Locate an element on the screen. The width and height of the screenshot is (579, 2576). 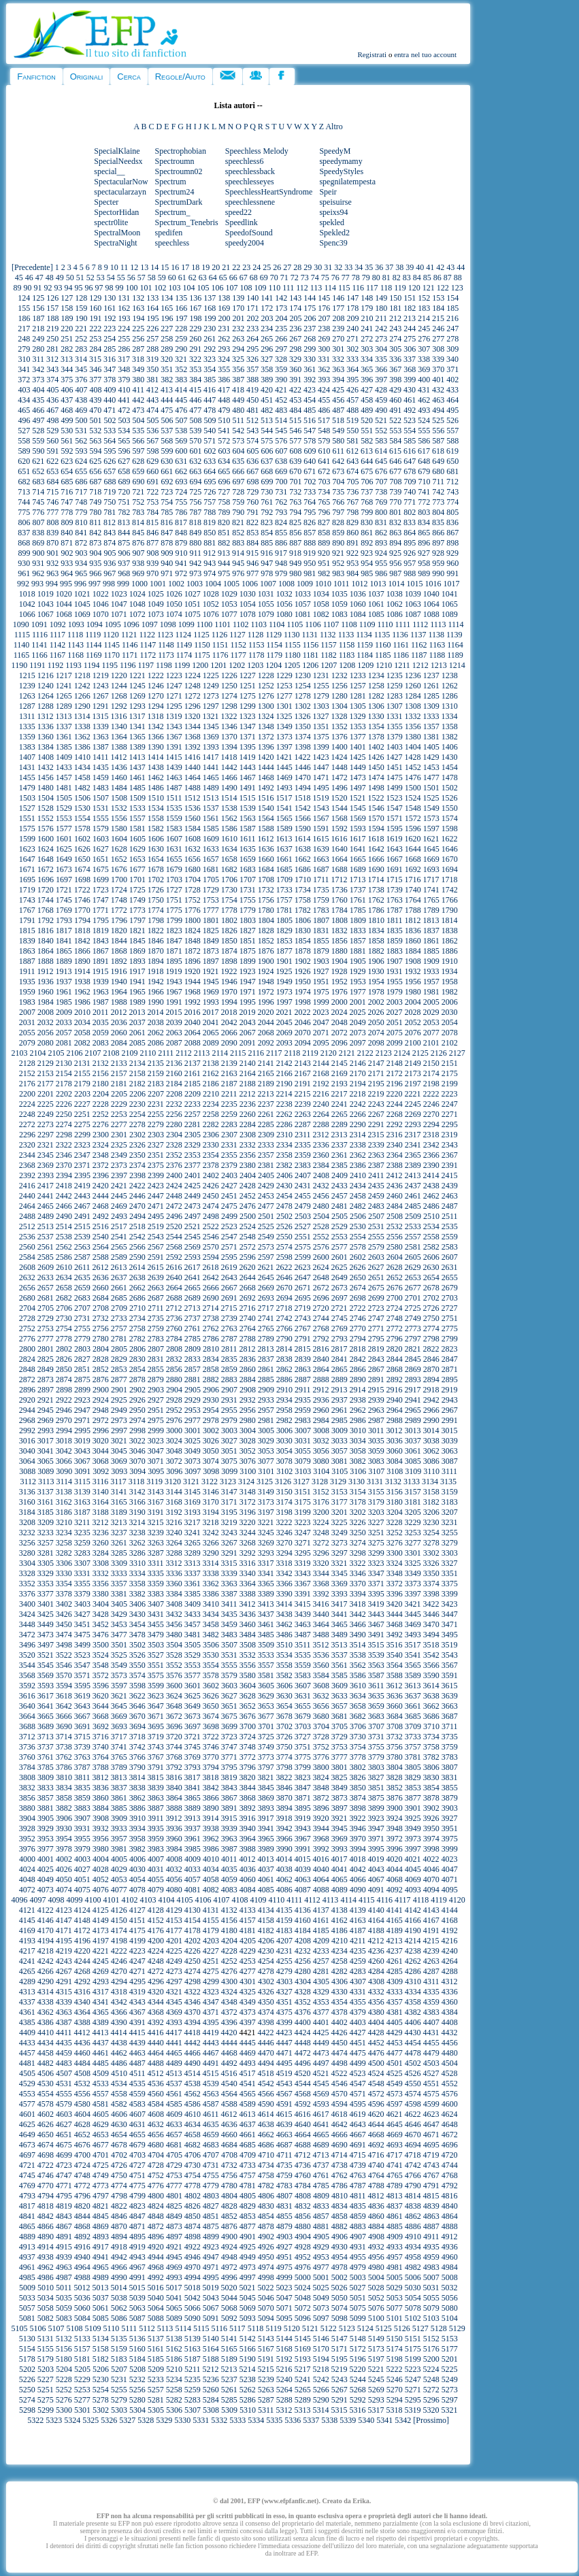
3804 is located at coordinates (394, 1767).